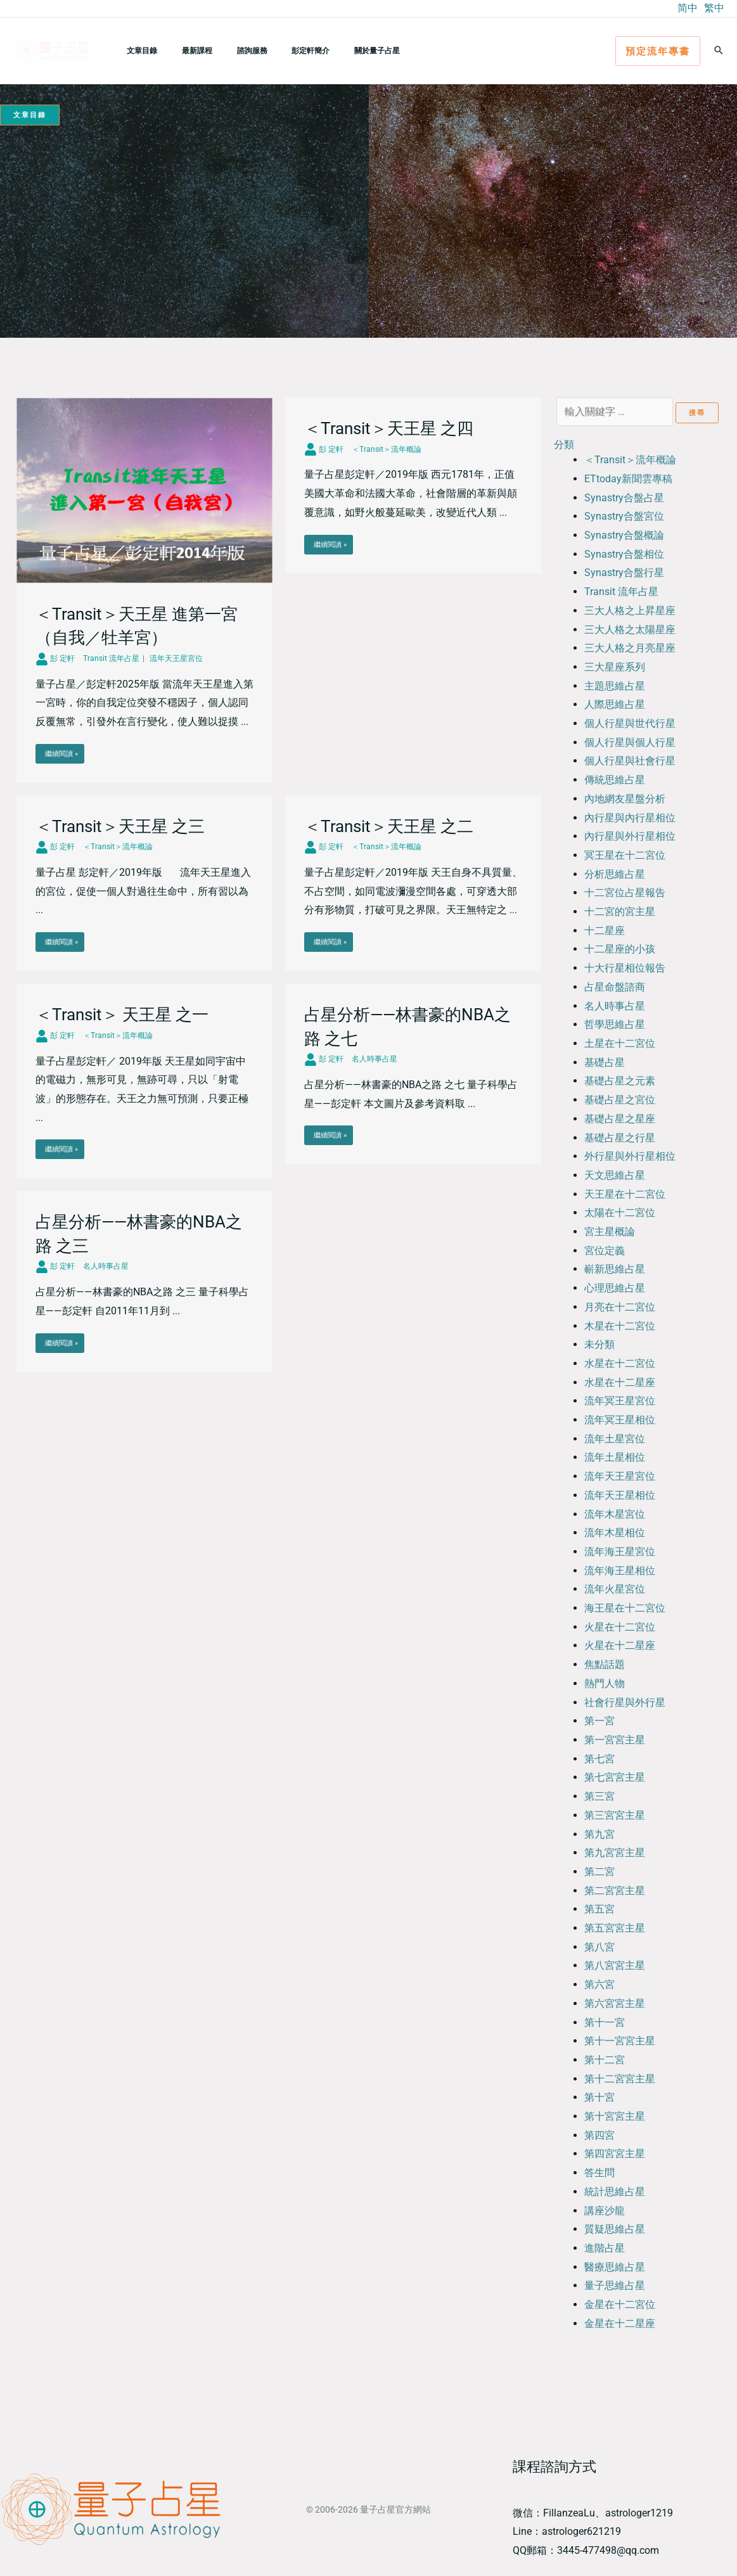 Image resolution: width=737 pixels, height=2576 pixels. What do you see at coordinates (630, 1156) in the screenshot?
I see `外行星與外行星相位` at bounding box center [630, 1156].